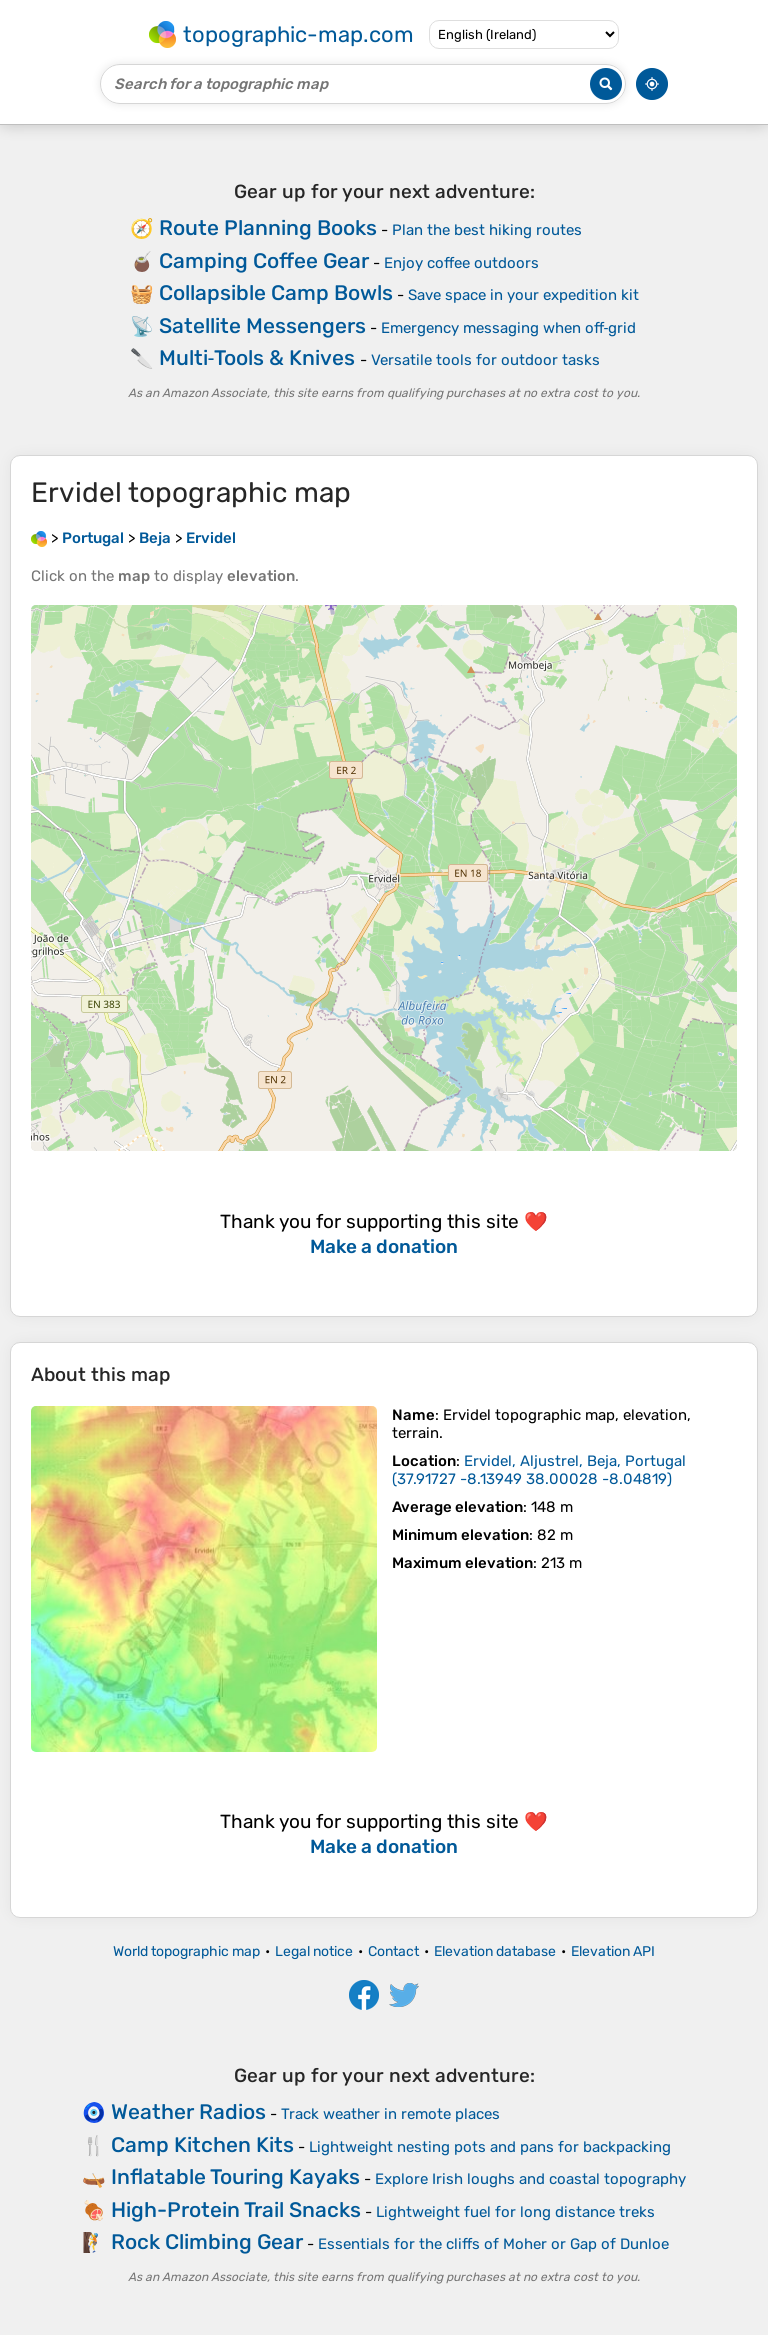  What do you see at coordinates (390, 2114) in the screenshot?
I see `Track weather in remote places` at bounding box center [390, 2114].